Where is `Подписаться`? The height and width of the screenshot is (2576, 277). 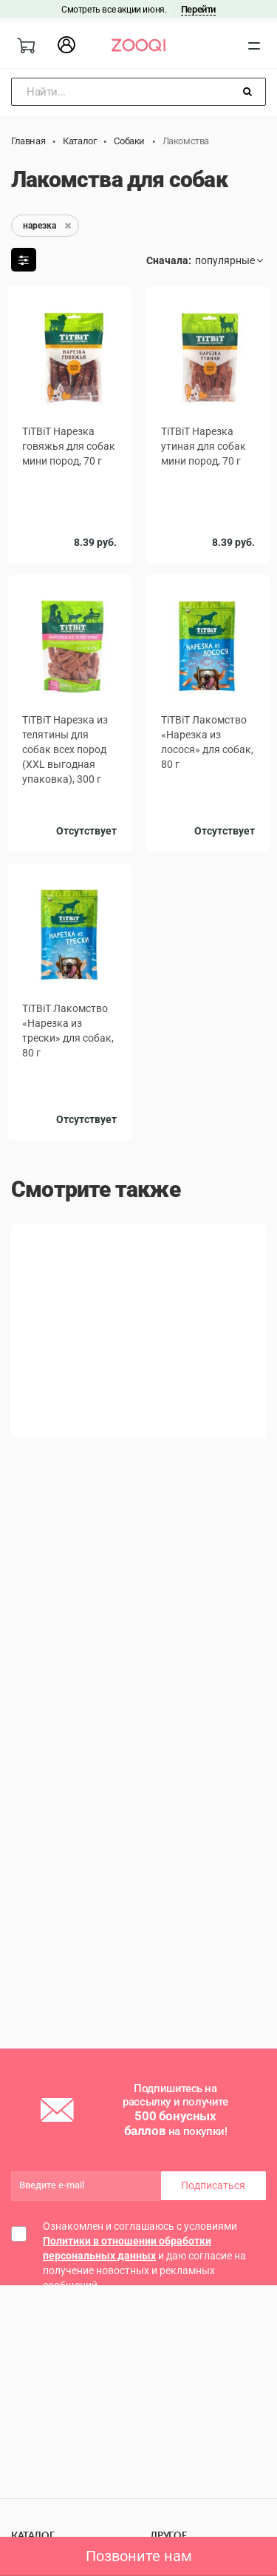
Подписаться is located at coordinates (213, 2185).